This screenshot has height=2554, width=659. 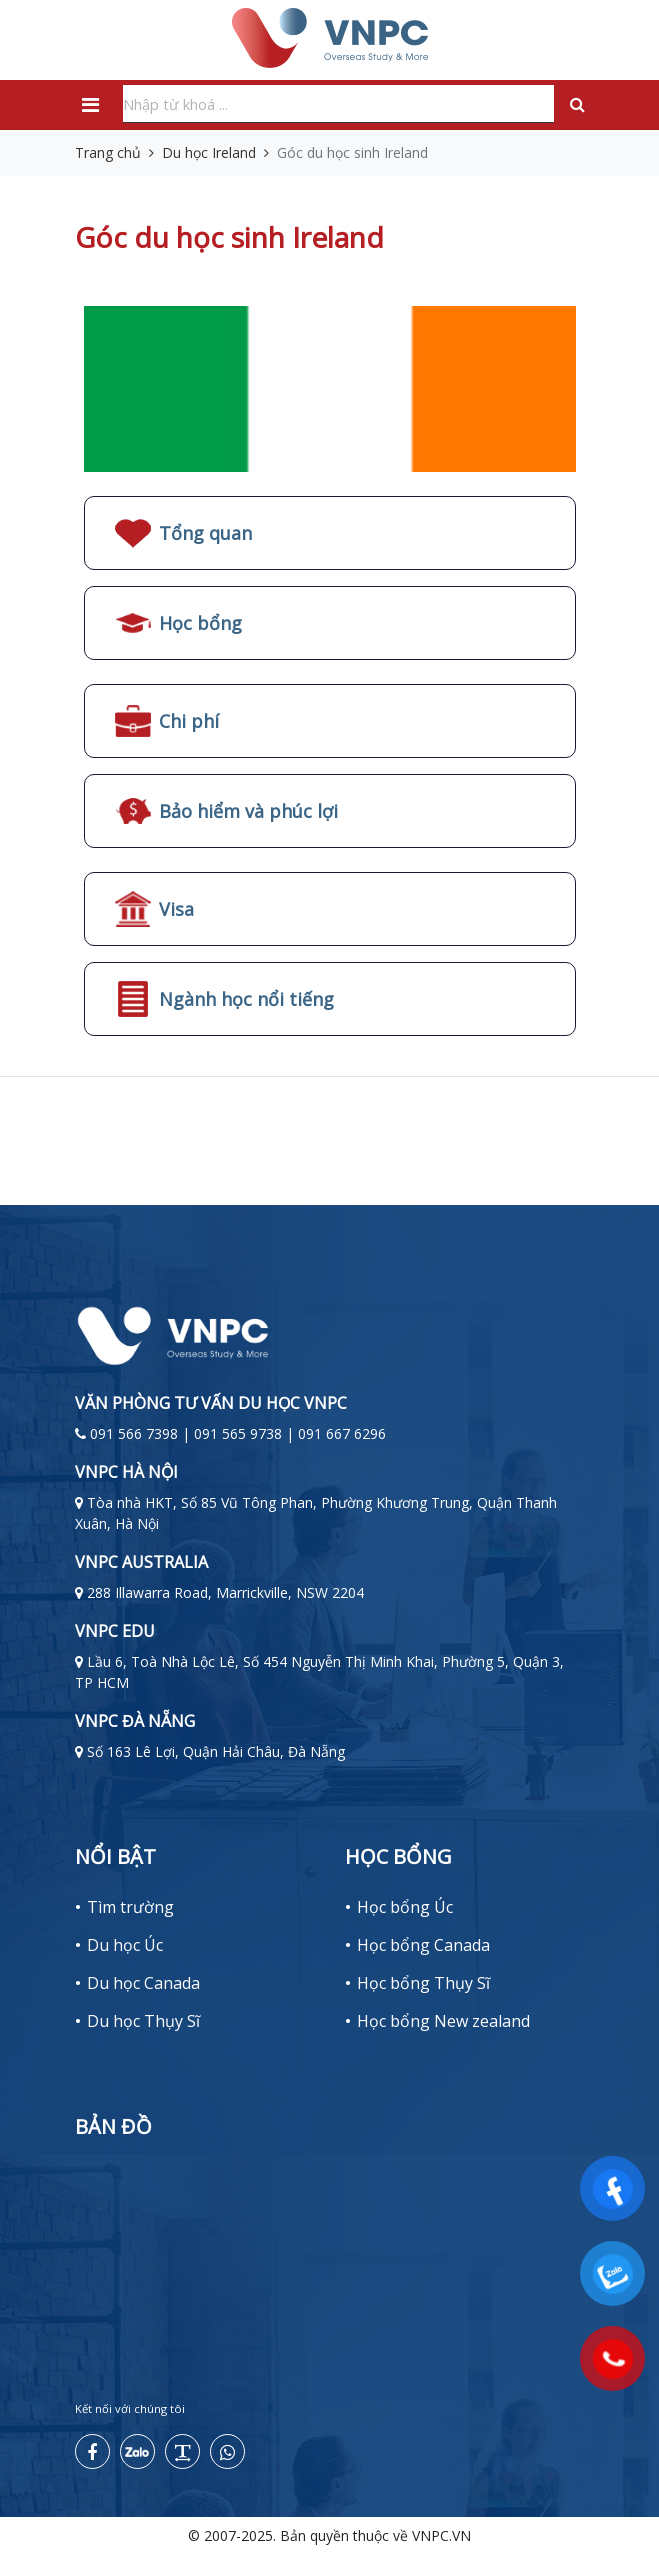 I want to click on Học bổng Úc, so click(x=405, y=1907).